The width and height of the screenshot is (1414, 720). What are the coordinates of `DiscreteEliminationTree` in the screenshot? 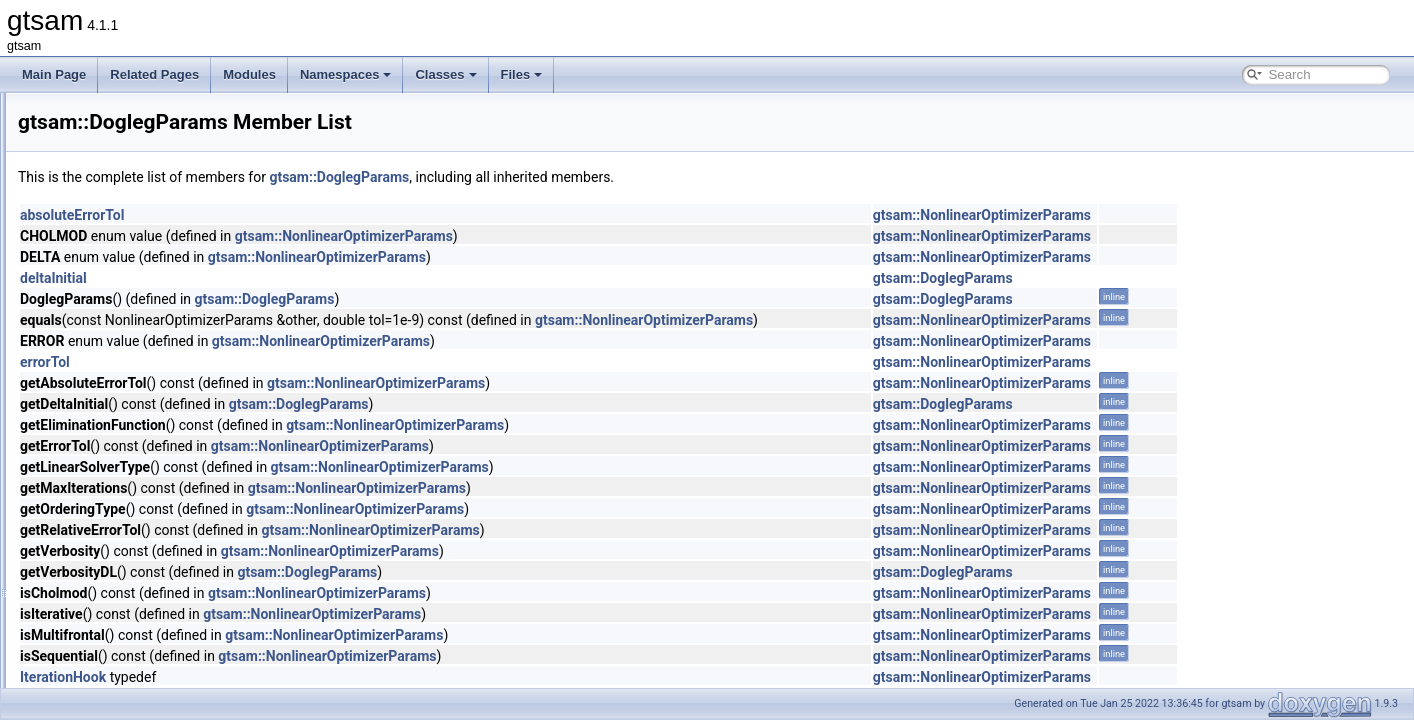 It's located at (145, 202).